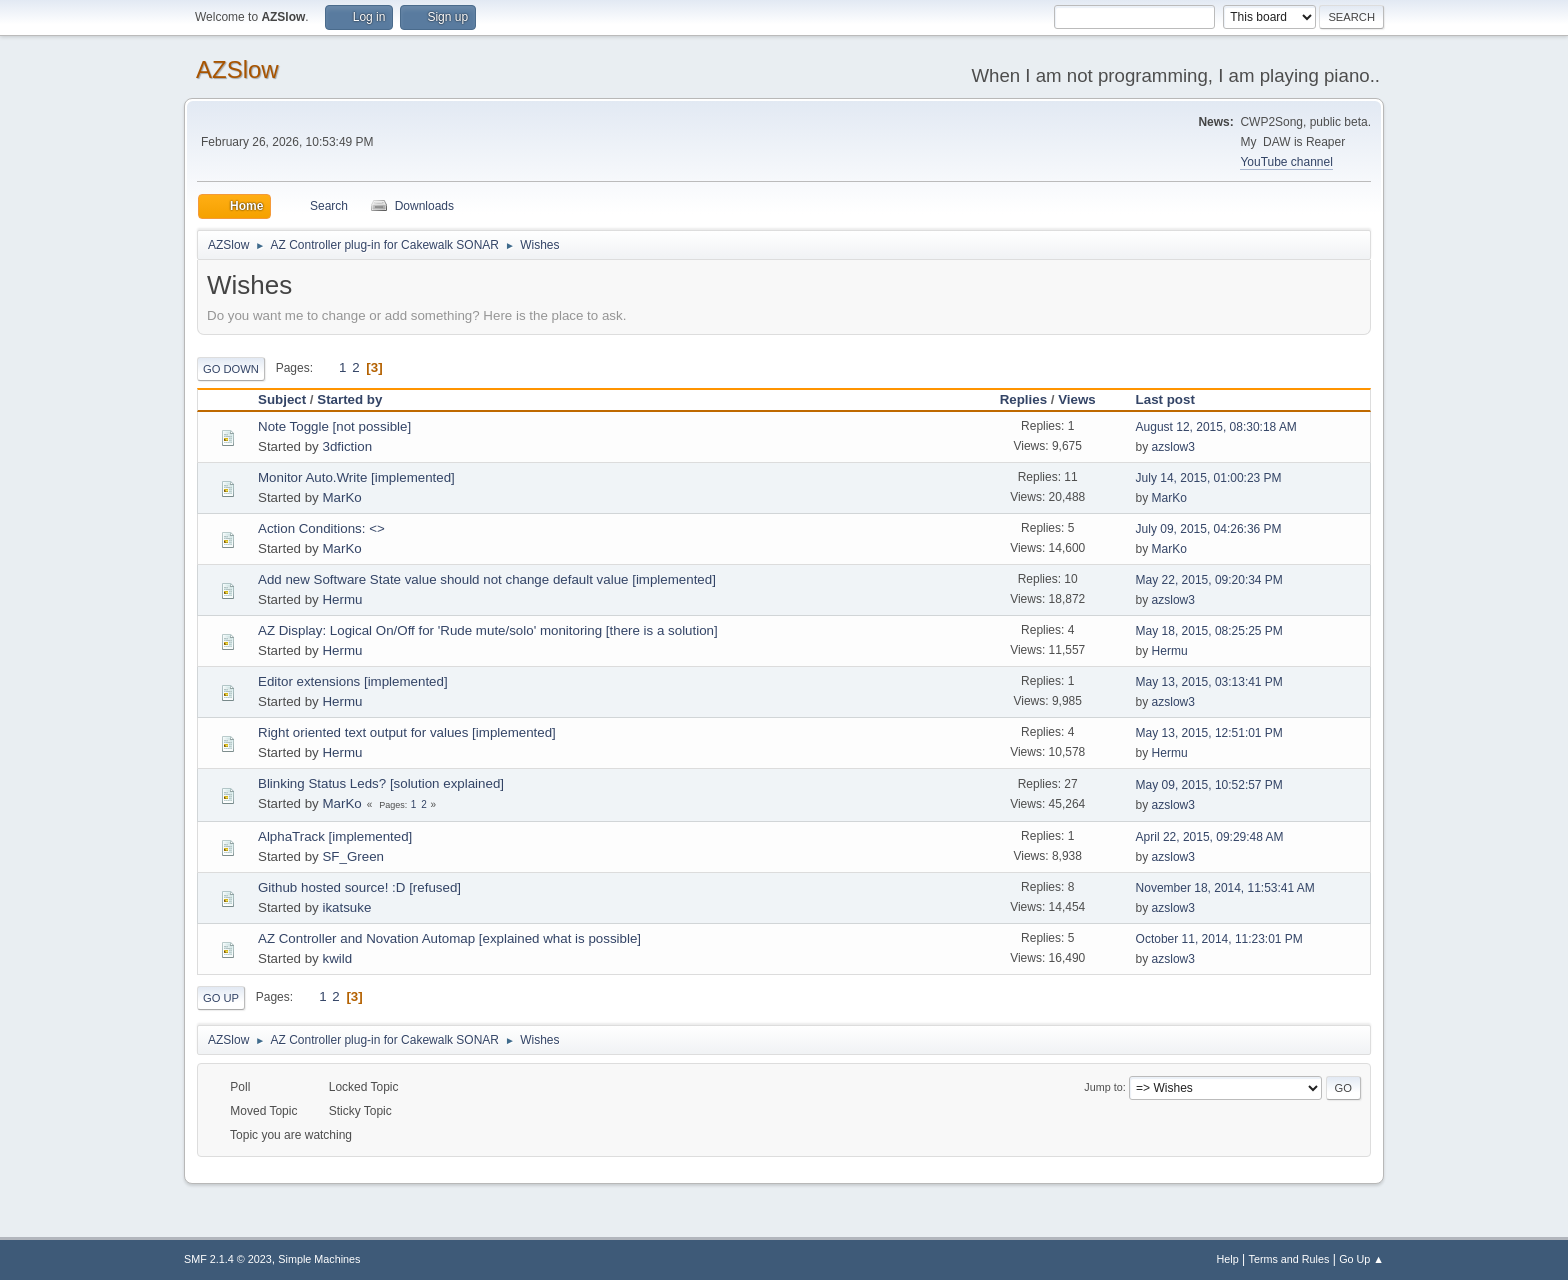 Image resolution: width=1568 pixels, height=1280 pixels. Describe the element at coordinates (342, 599) in the screenshot. I see `Hermu` at that location.